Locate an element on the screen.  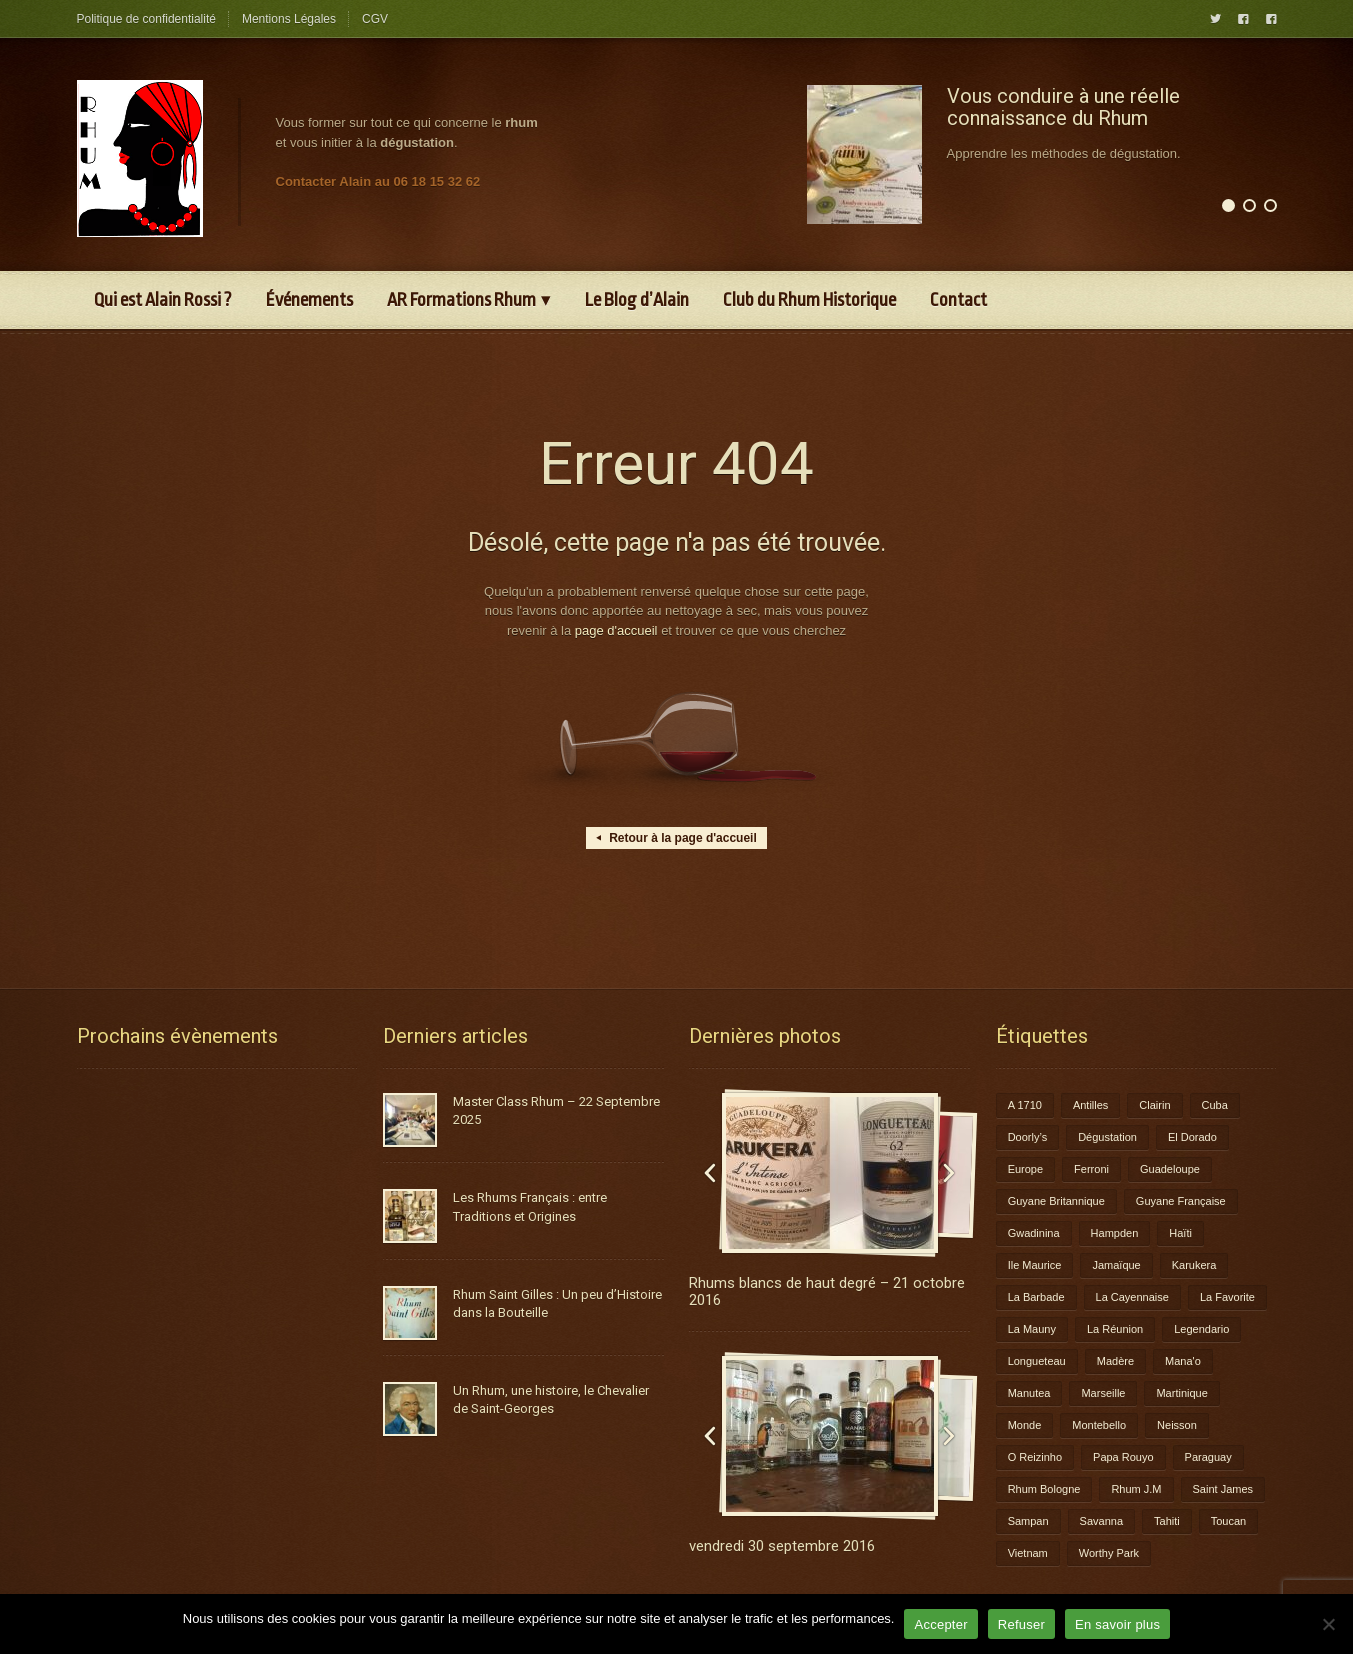
vendredi 30 septembre 2016 is located at coordinates (782, 1546).